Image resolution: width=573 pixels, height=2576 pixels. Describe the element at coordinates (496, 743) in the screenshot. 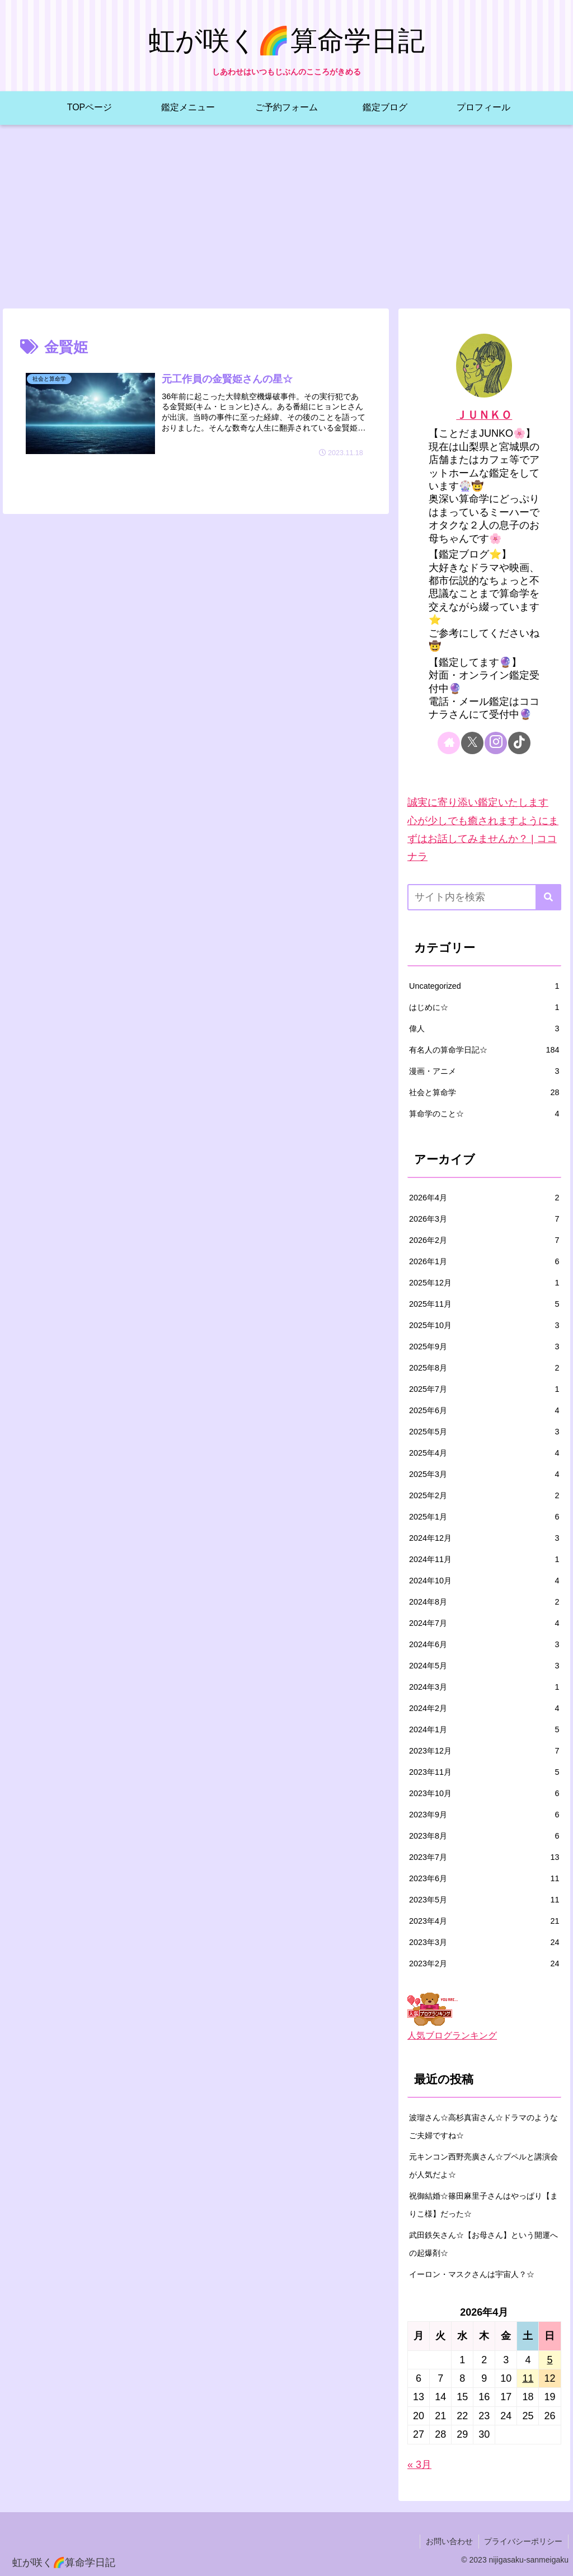

I see `[Instagramをフォロー]` at that location.